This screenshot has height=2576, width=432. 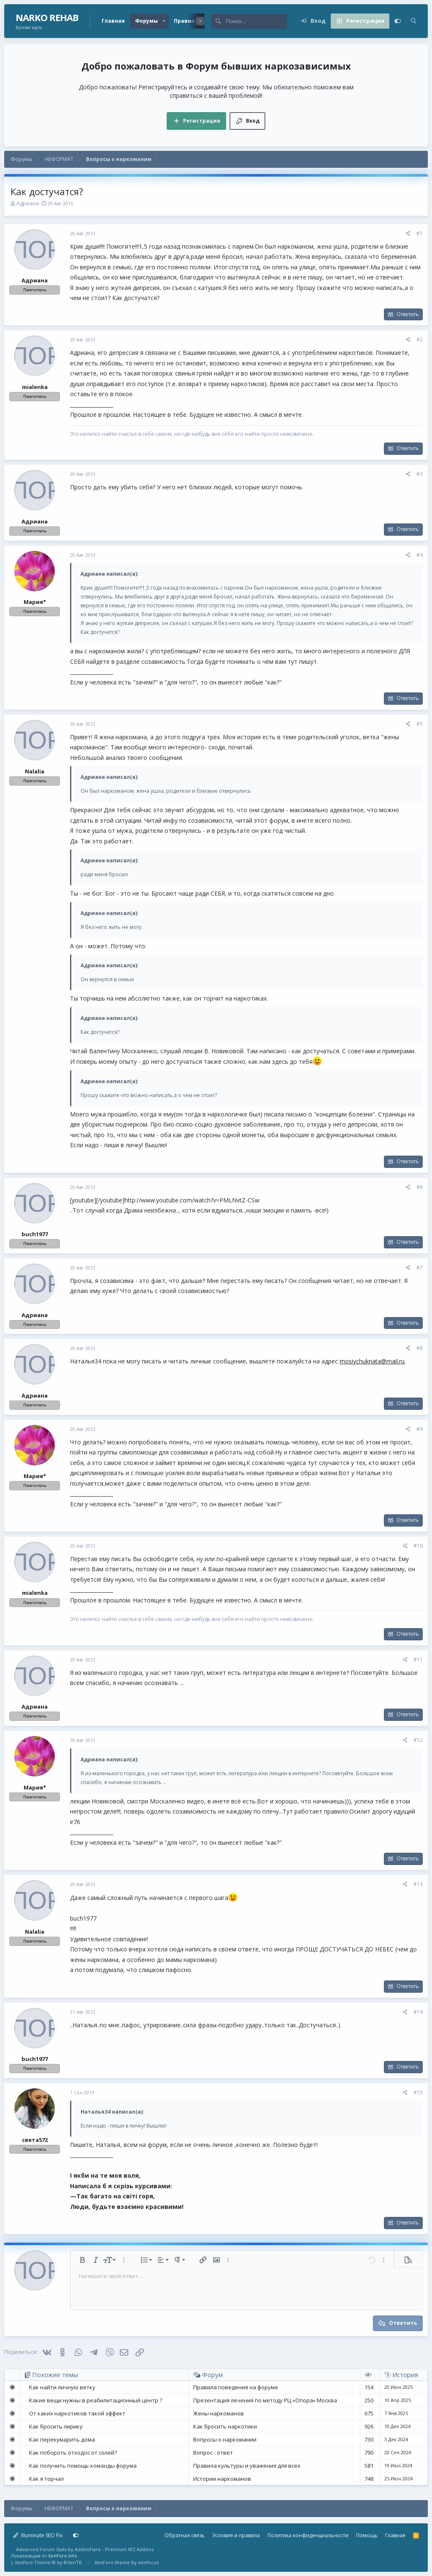 I want to click on света572, so click(x=35, y=2140).